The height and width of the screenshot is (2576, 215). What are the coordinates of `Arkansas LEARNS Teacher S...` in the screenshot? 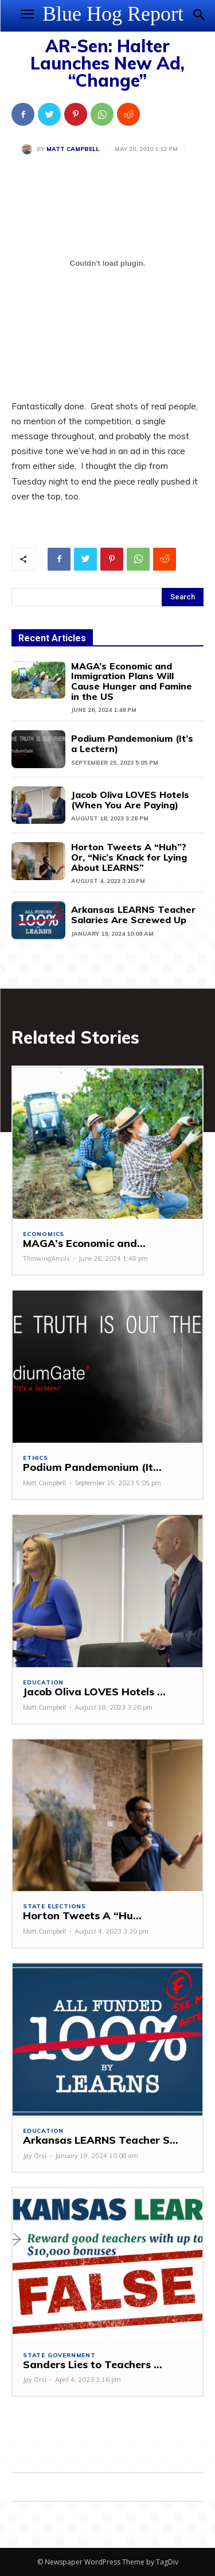 It's located at (100, 2140).